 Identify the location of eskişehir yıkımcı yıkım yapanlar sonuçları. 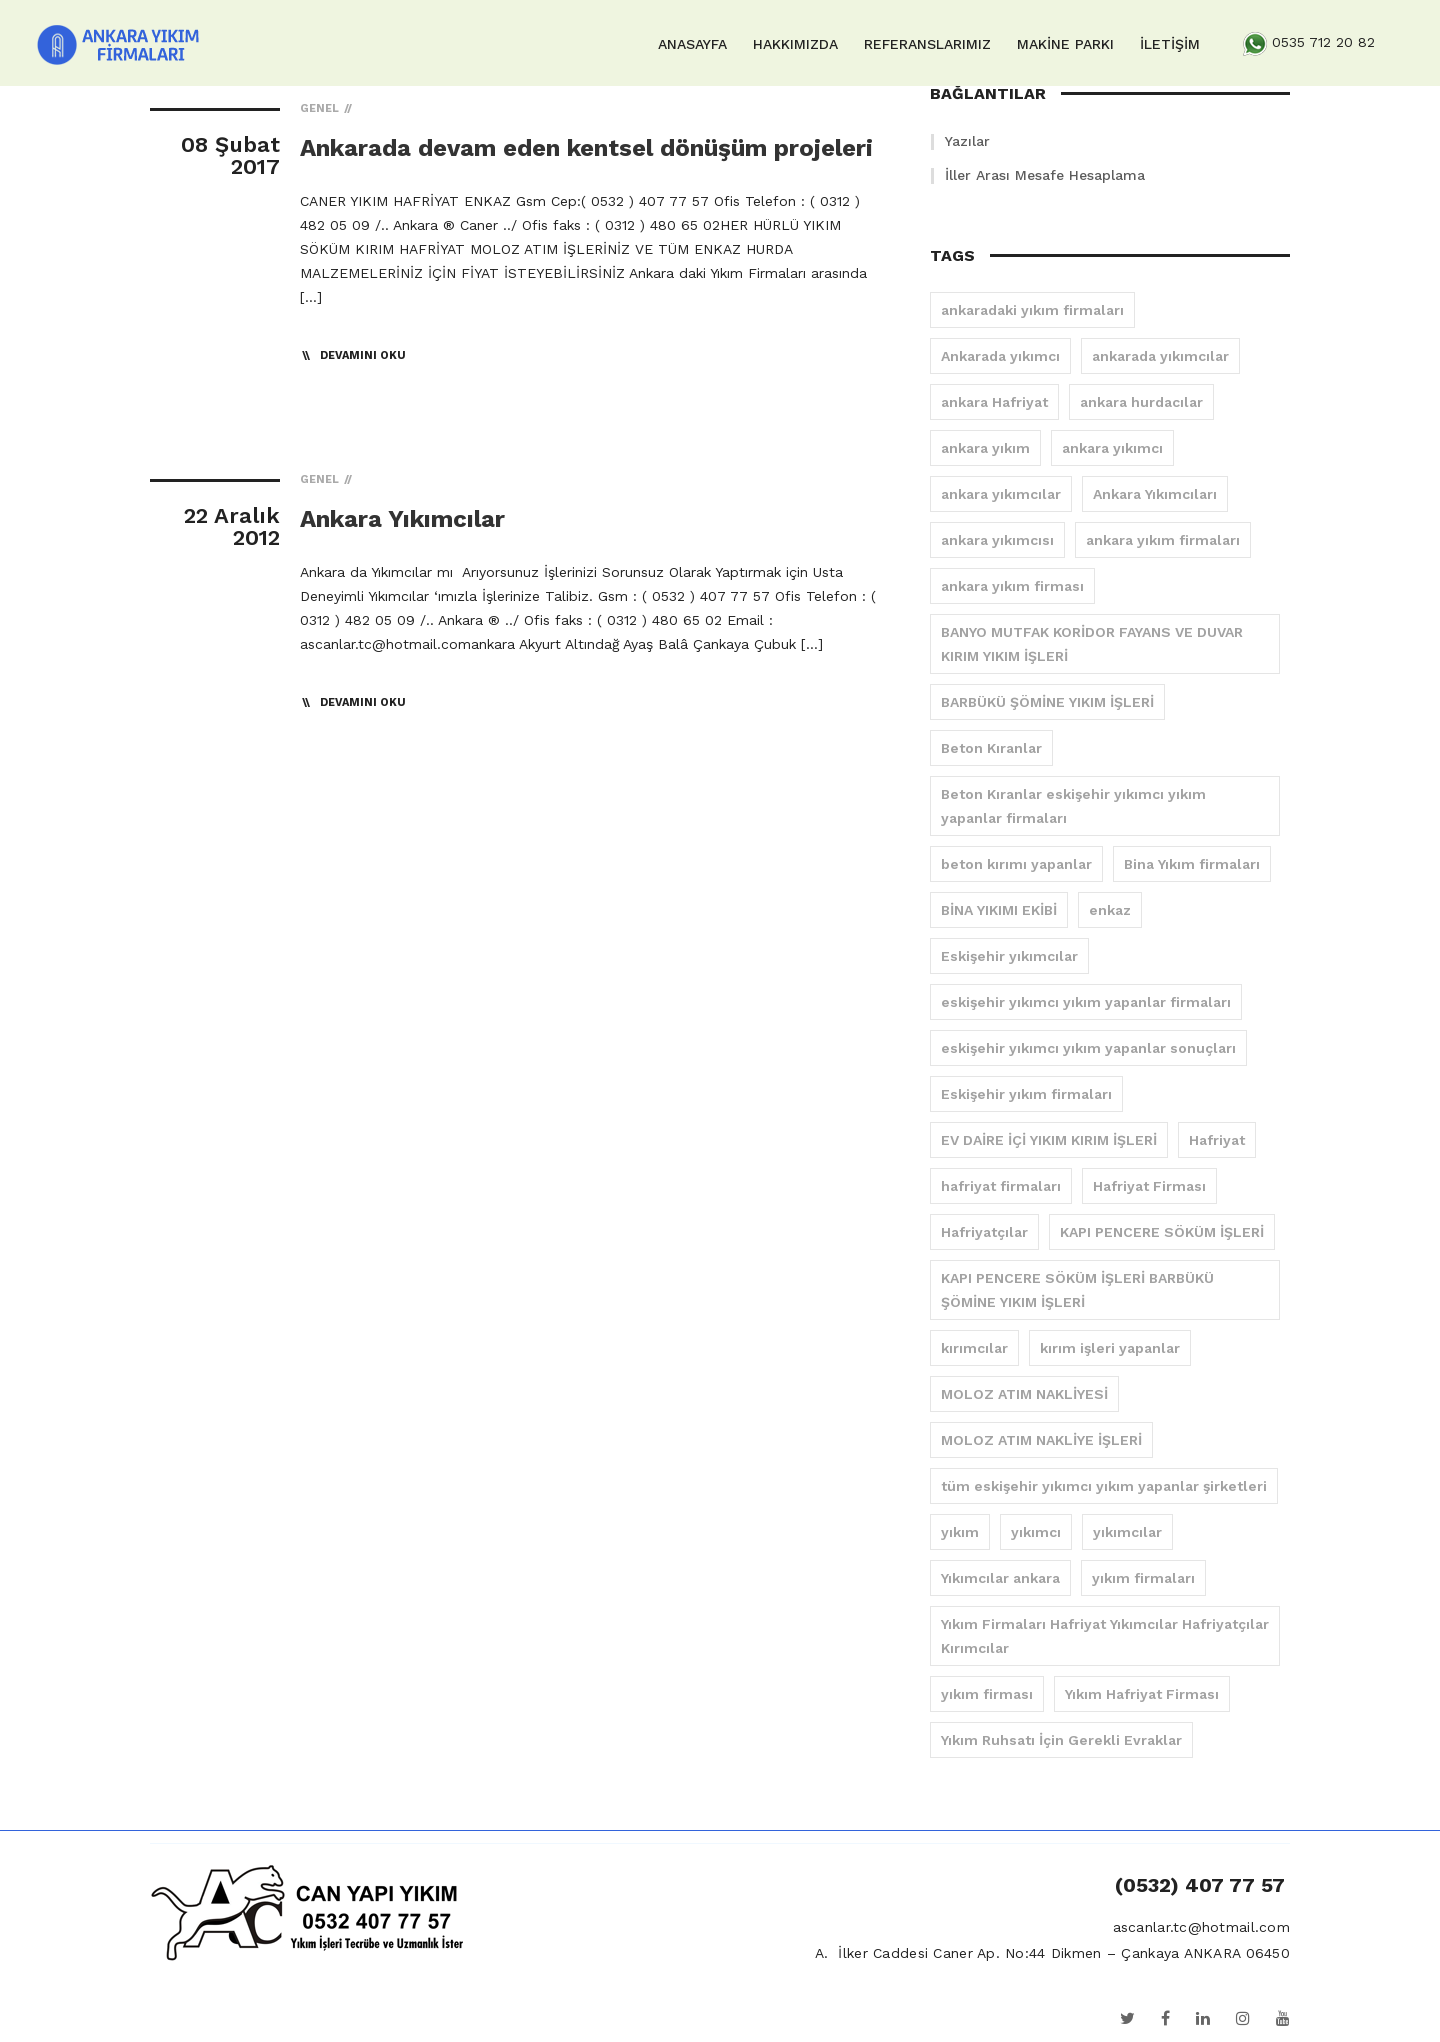
(1088, 1048).